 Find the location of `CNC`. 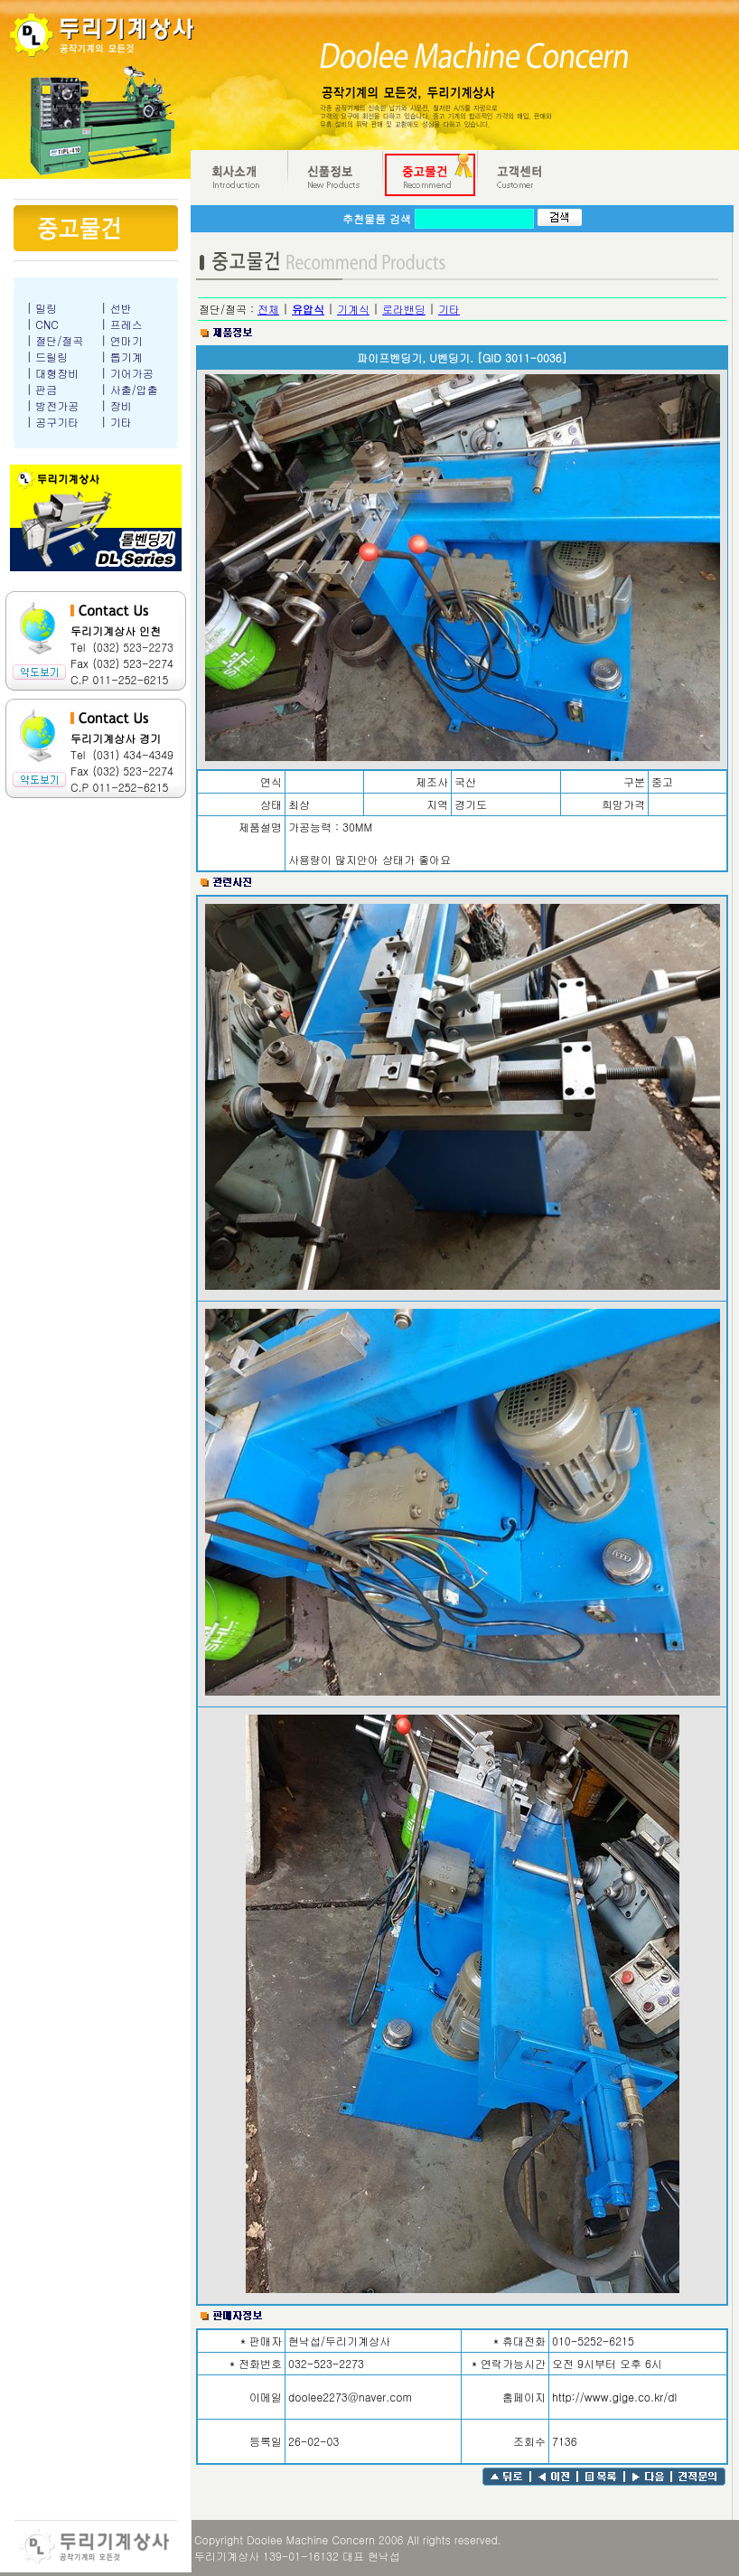

CNC is located at coordinates (47, 324).